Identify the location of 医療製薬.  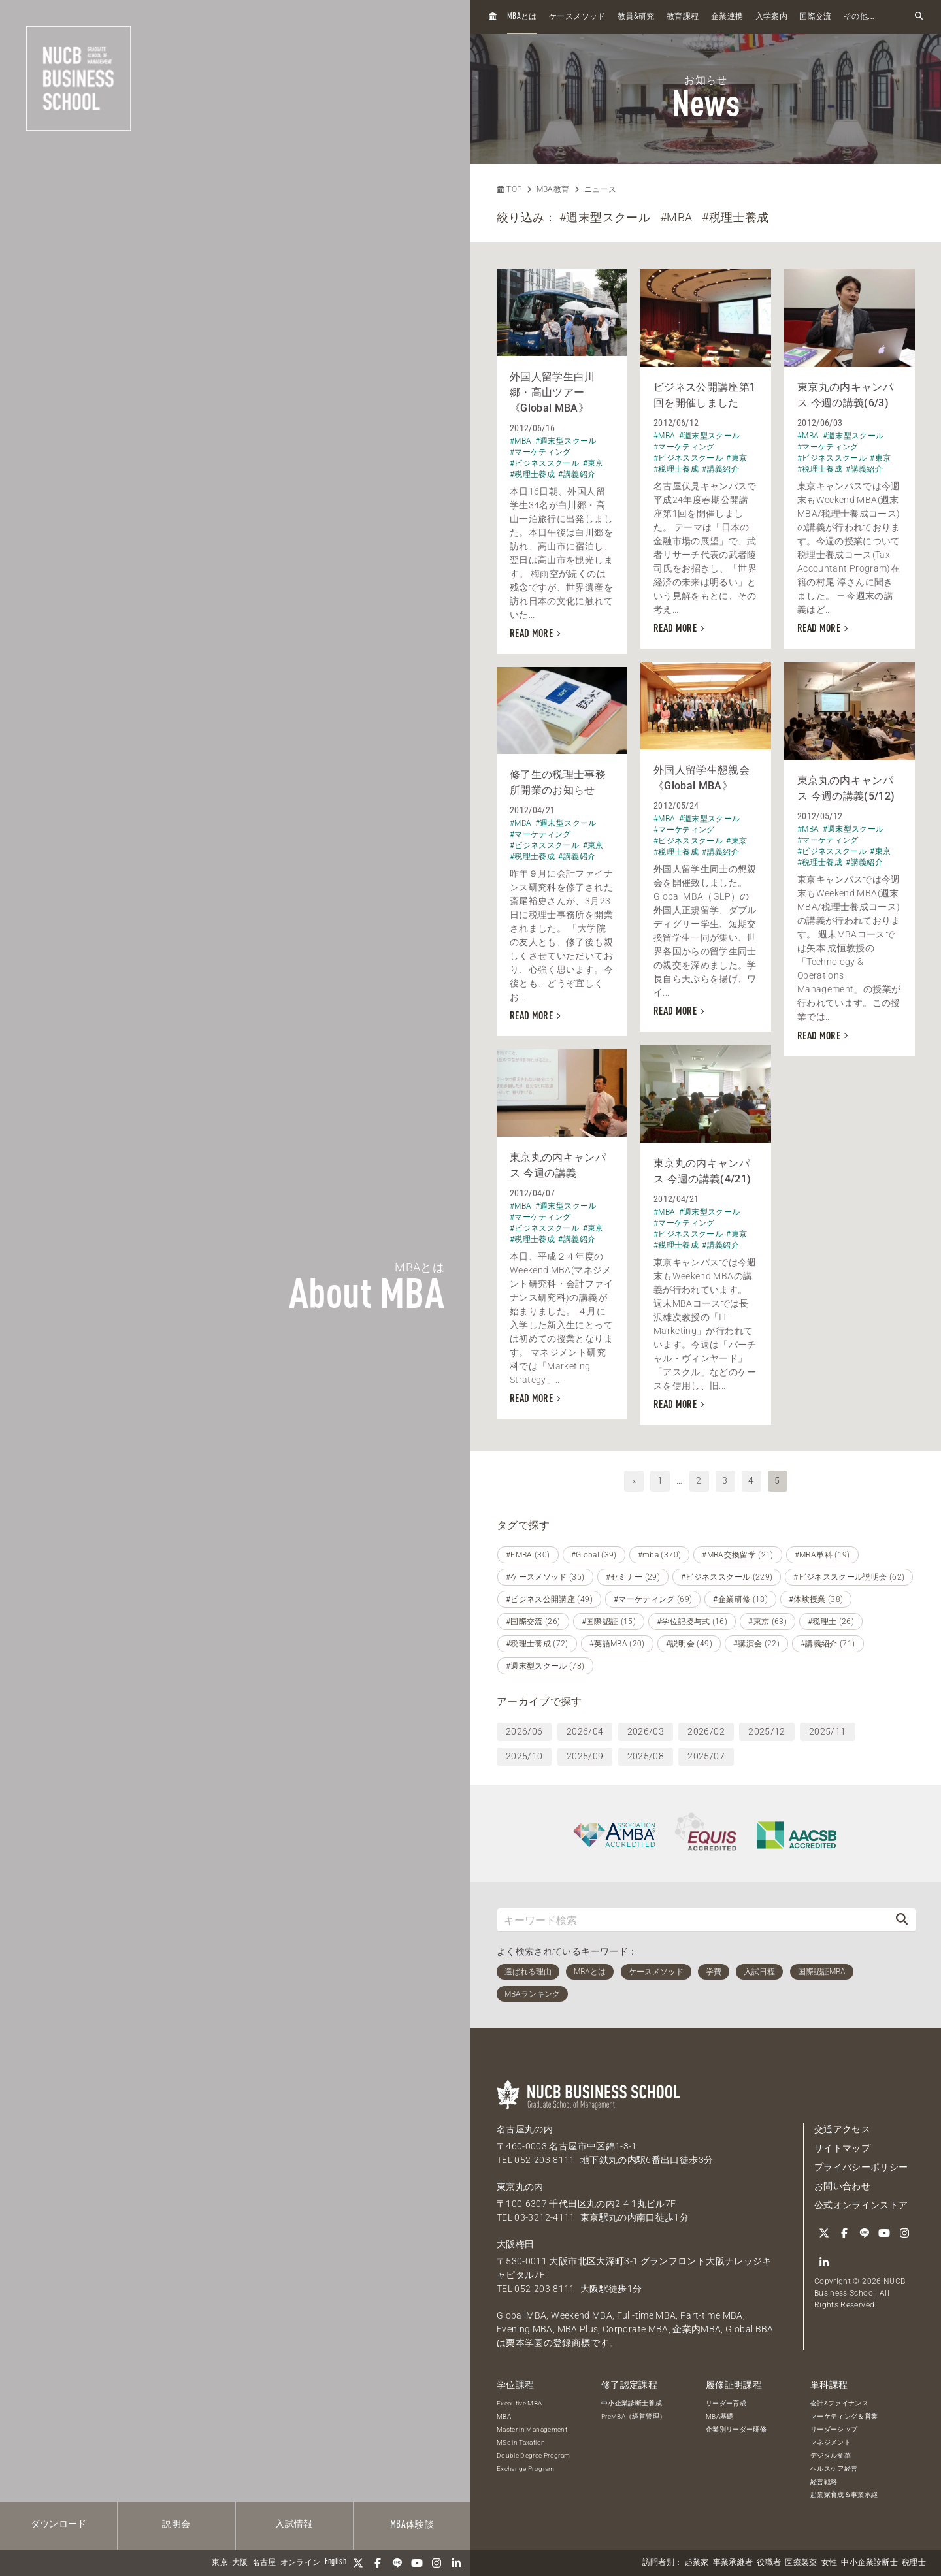
(801, 2563).